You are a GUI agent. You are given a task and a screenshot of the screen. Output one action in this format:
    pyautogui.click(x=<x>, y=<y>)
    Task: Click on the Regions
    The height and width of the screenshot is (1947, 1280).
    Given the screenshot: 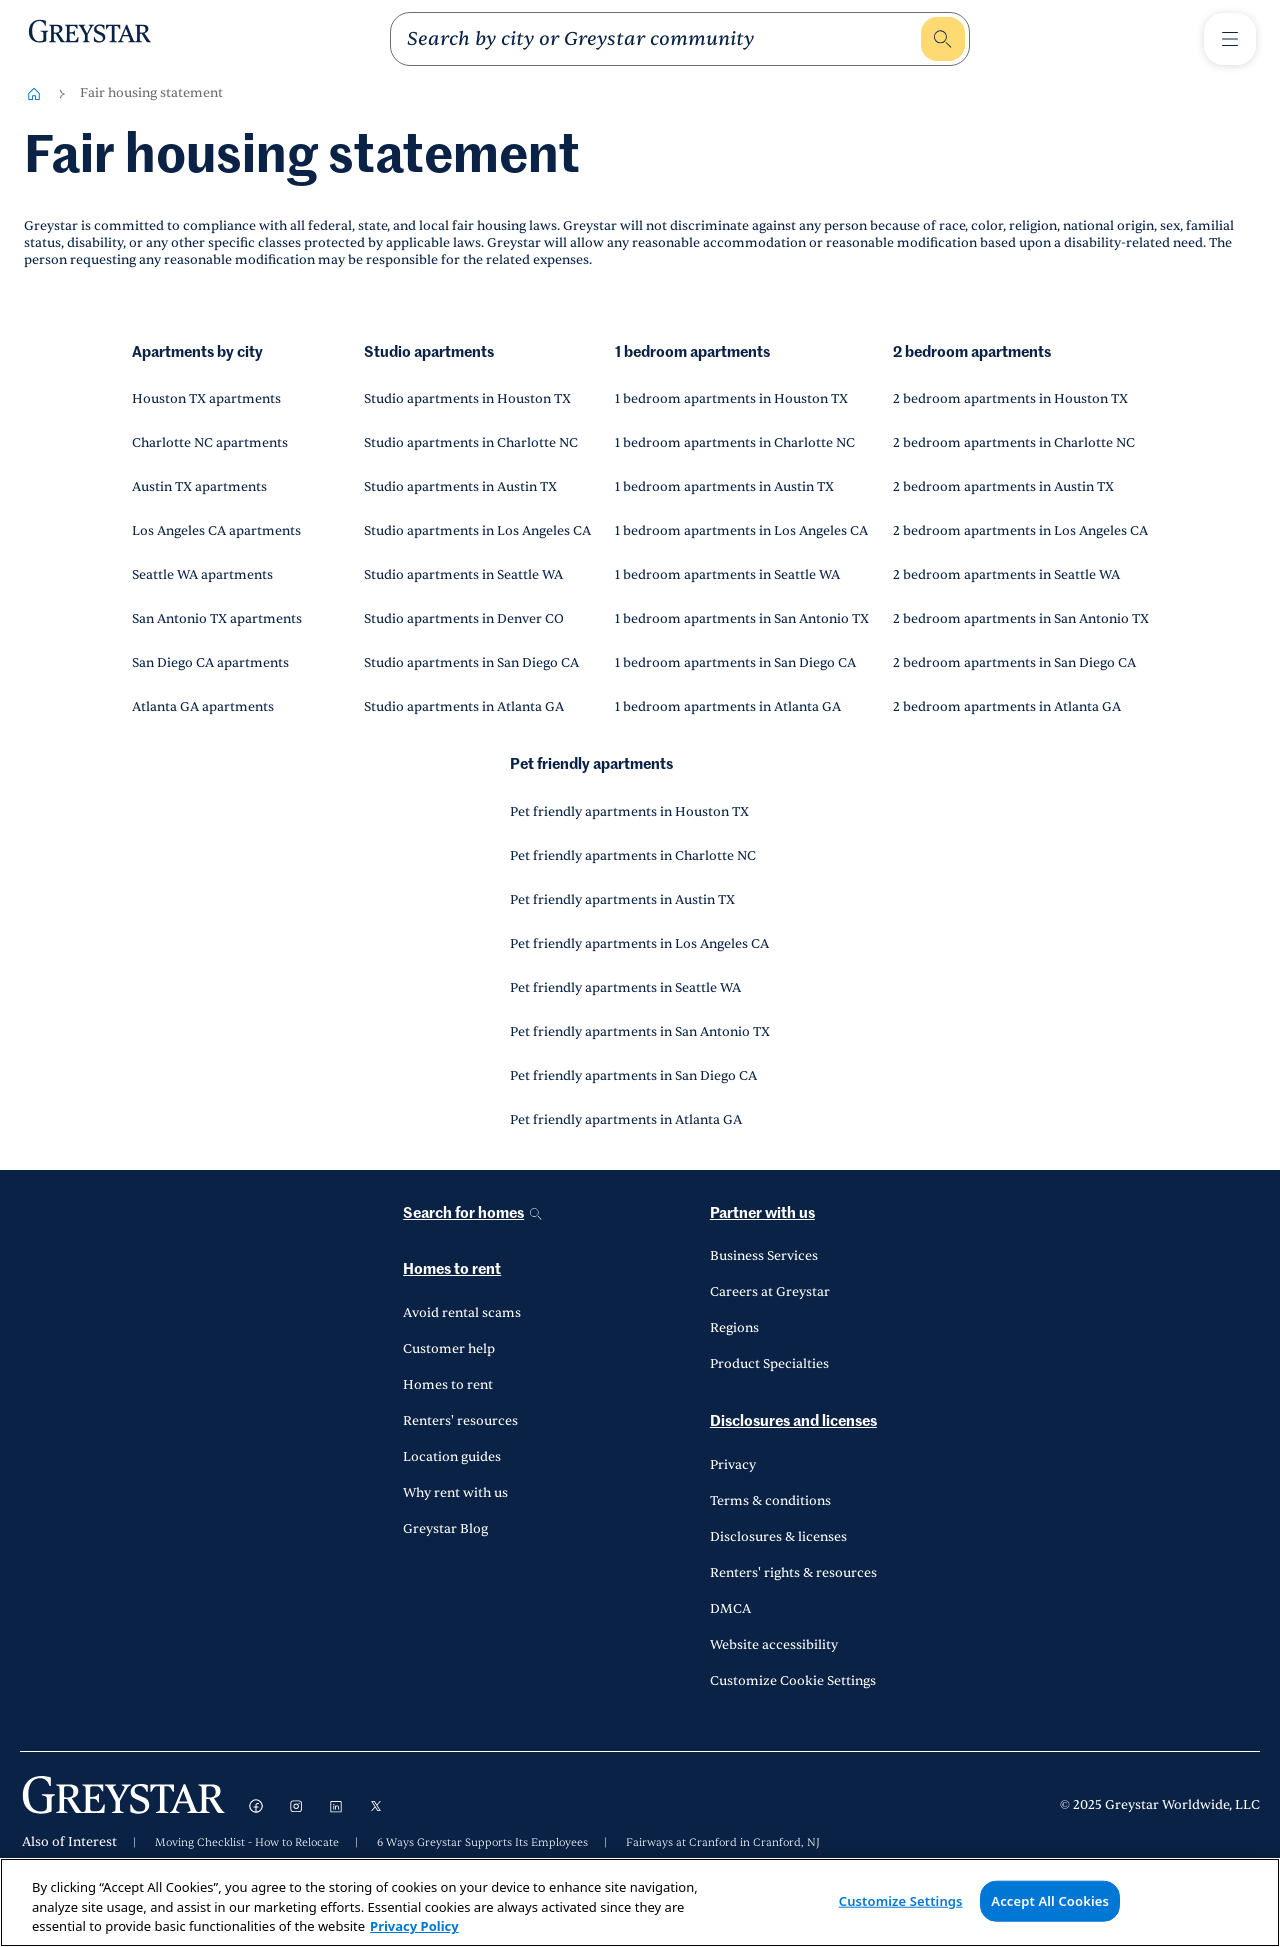 What is the action you would take?
    pyautogui.click(x=734, y=1328)
    